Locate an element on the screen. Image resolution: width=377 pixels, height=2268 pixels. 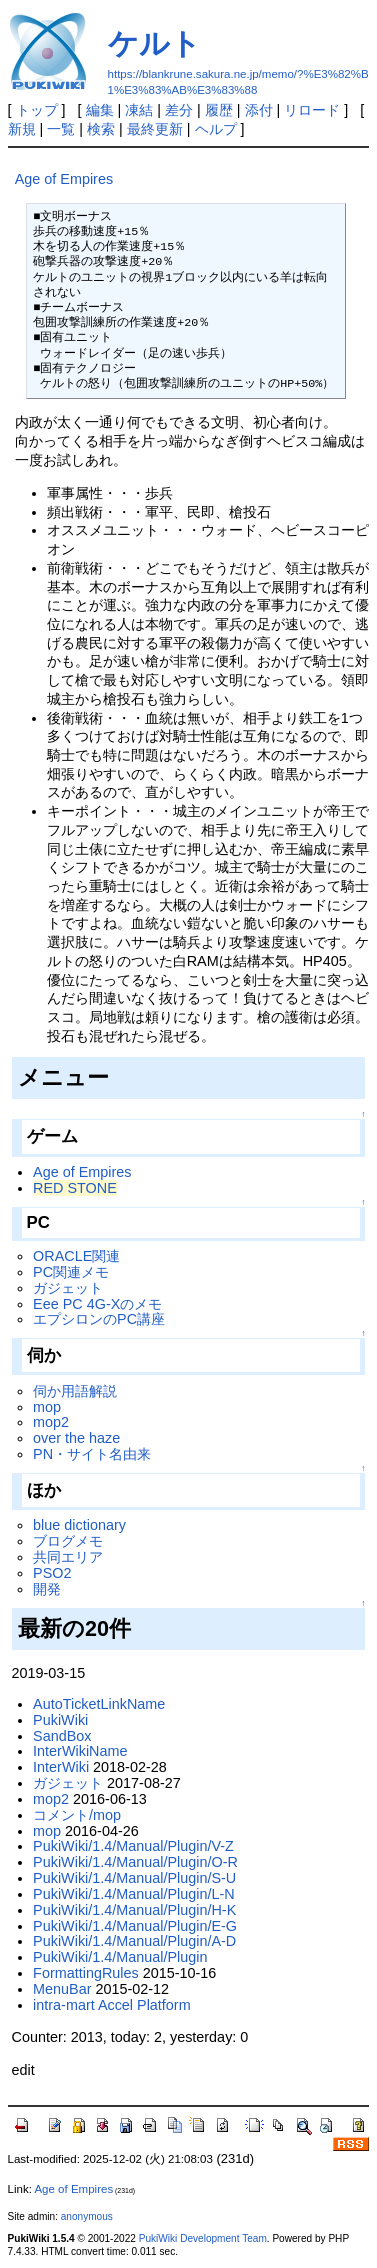
InterWikiName is located at coordinates (80, 1751).